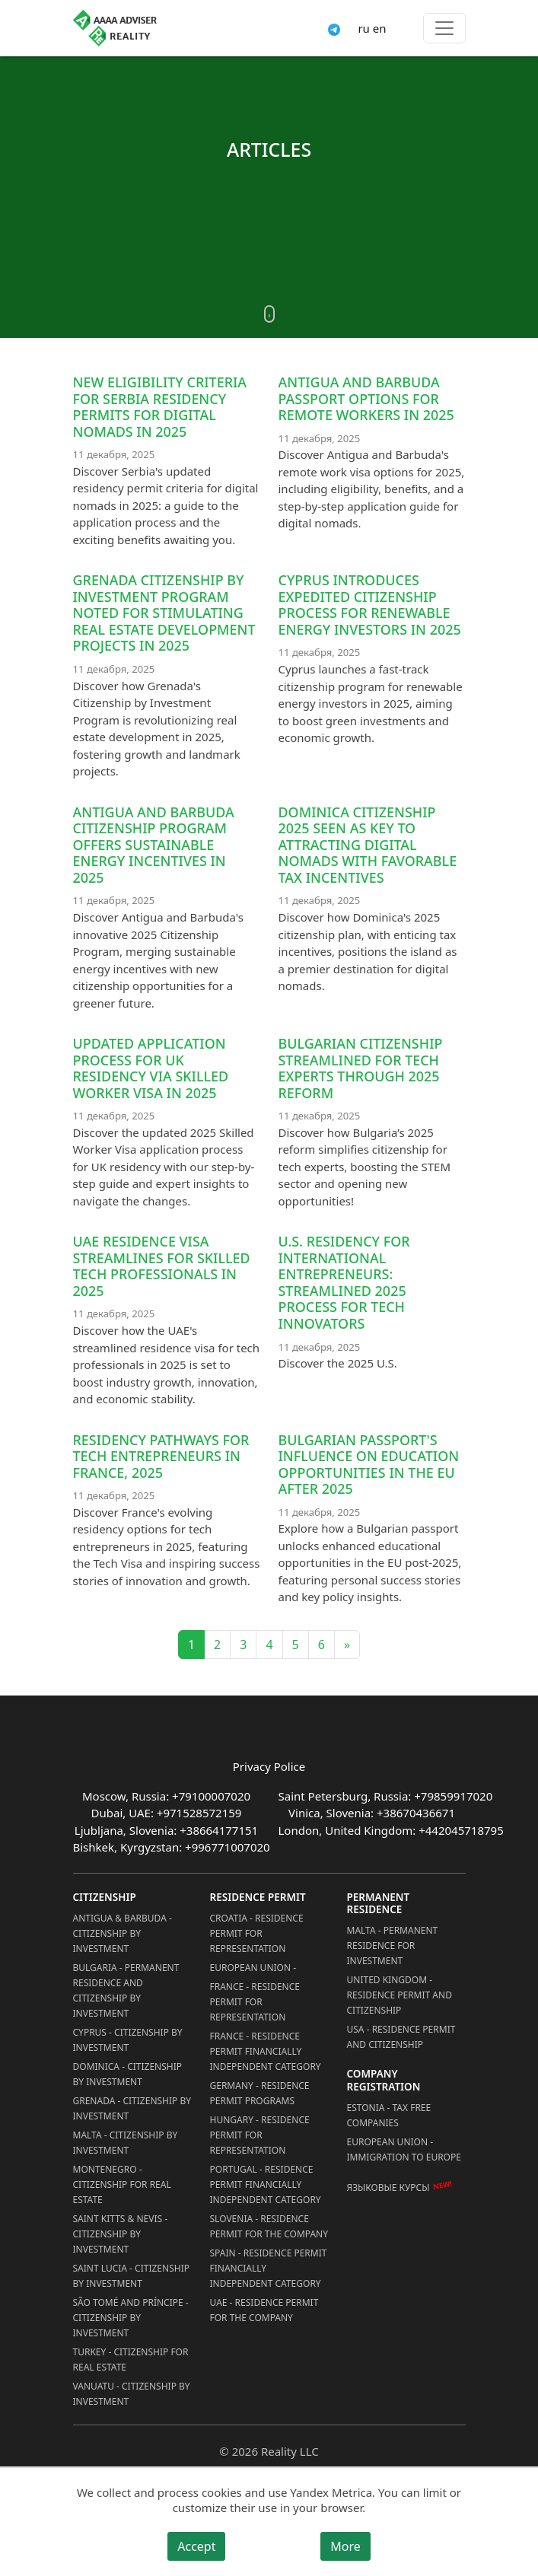  What do you see at coordinates (120, 2234) in the screenshot?
I see `Saint Kitts & Nevis - Citizenship by Investment` at bounding box center [120, 2234].